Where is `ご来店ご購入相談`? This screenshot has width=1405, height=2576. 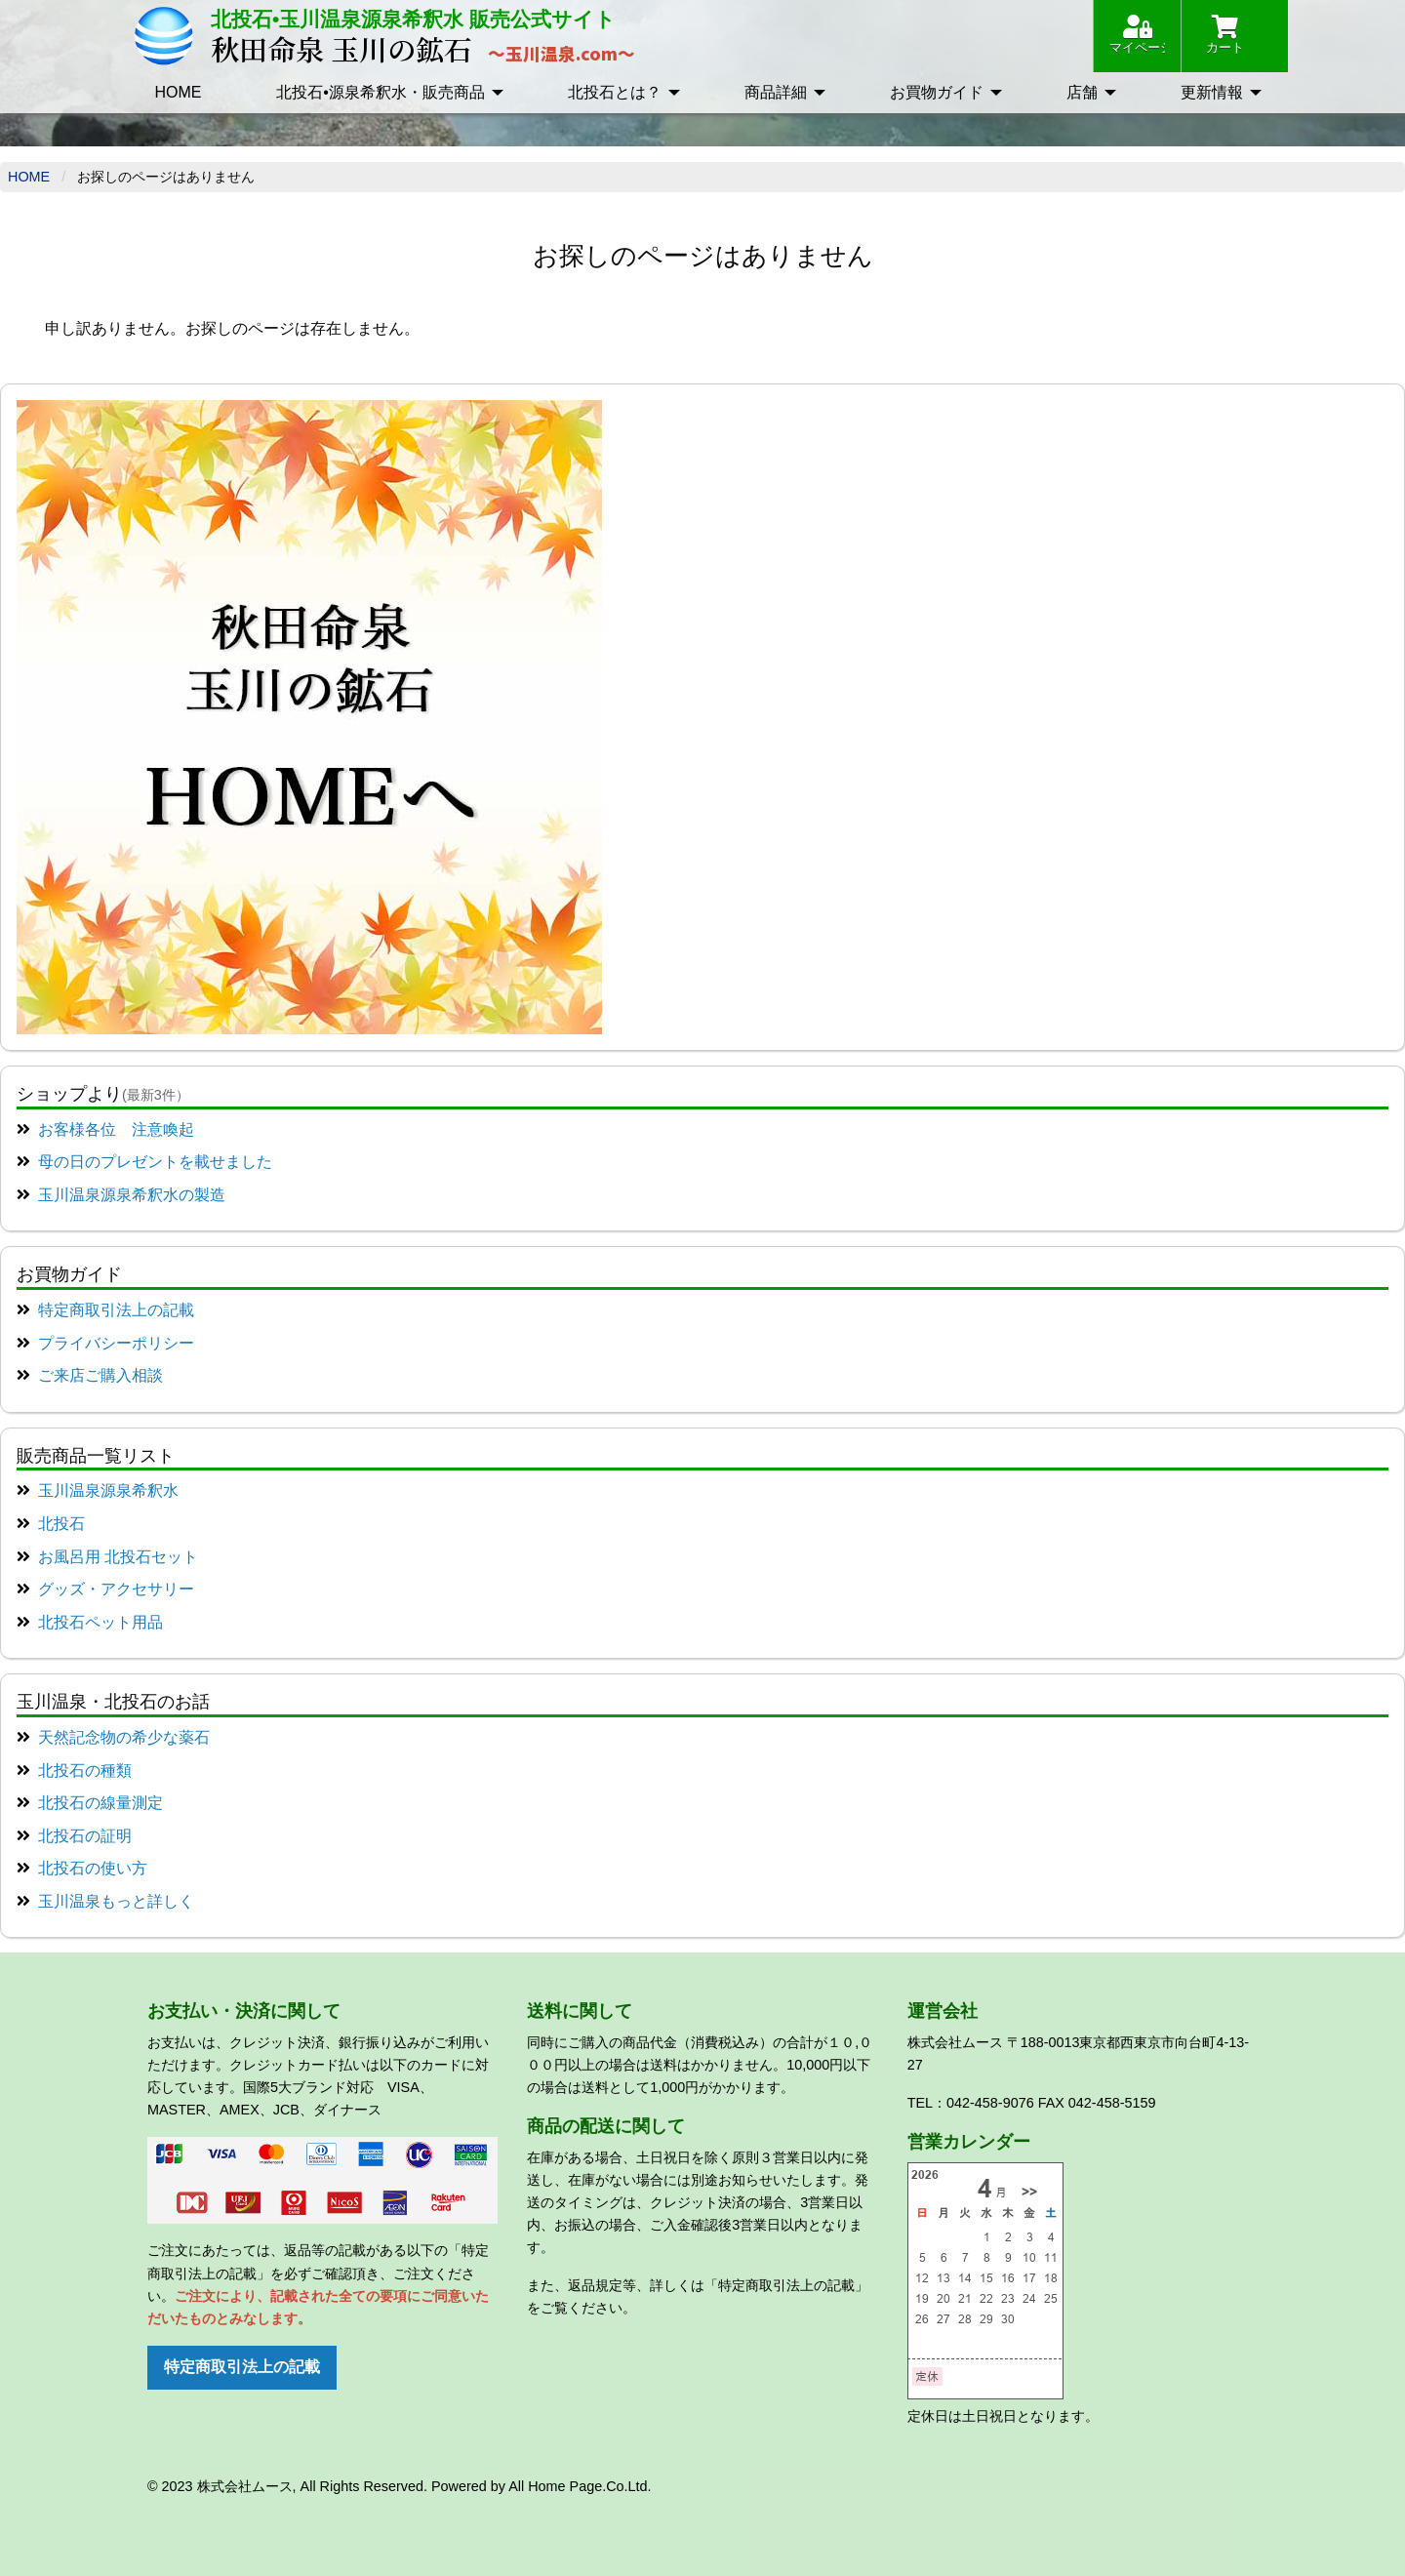
ご来店ご購入相談 is located at coordinates (100, 1375).